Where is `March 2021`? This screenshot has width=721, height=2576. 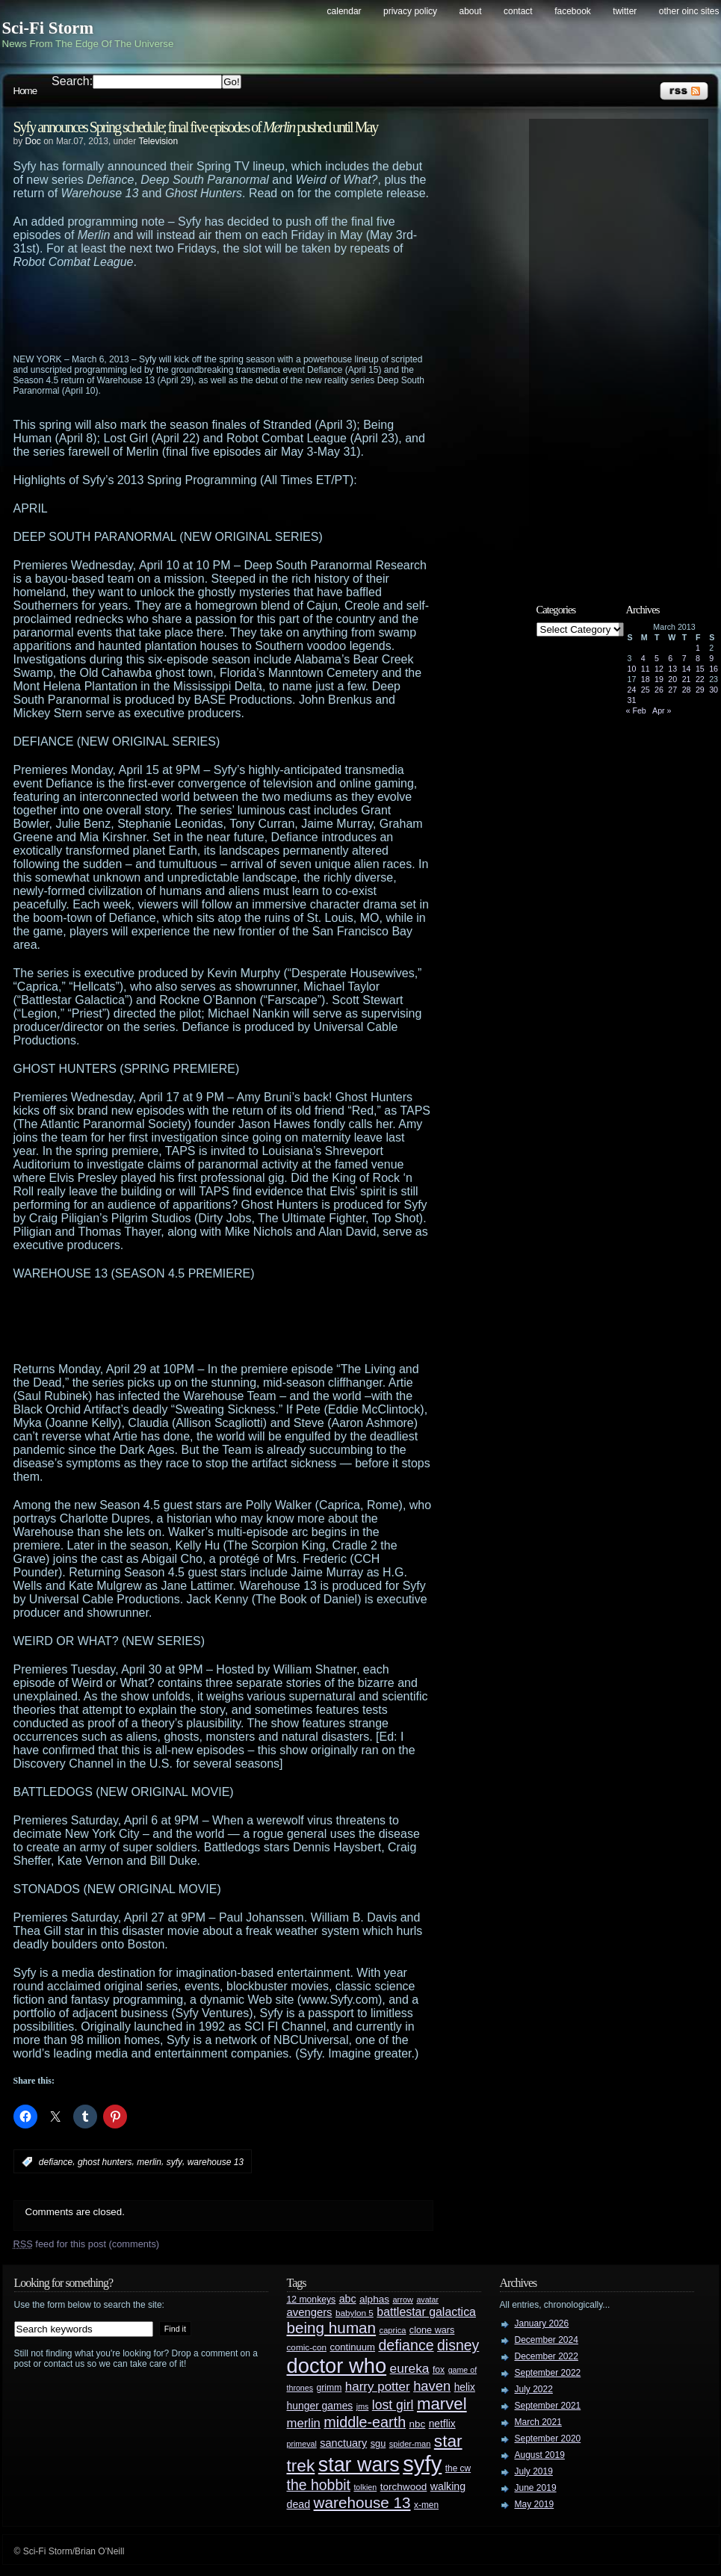
March 2021 is located at coordinates (538, 2422).